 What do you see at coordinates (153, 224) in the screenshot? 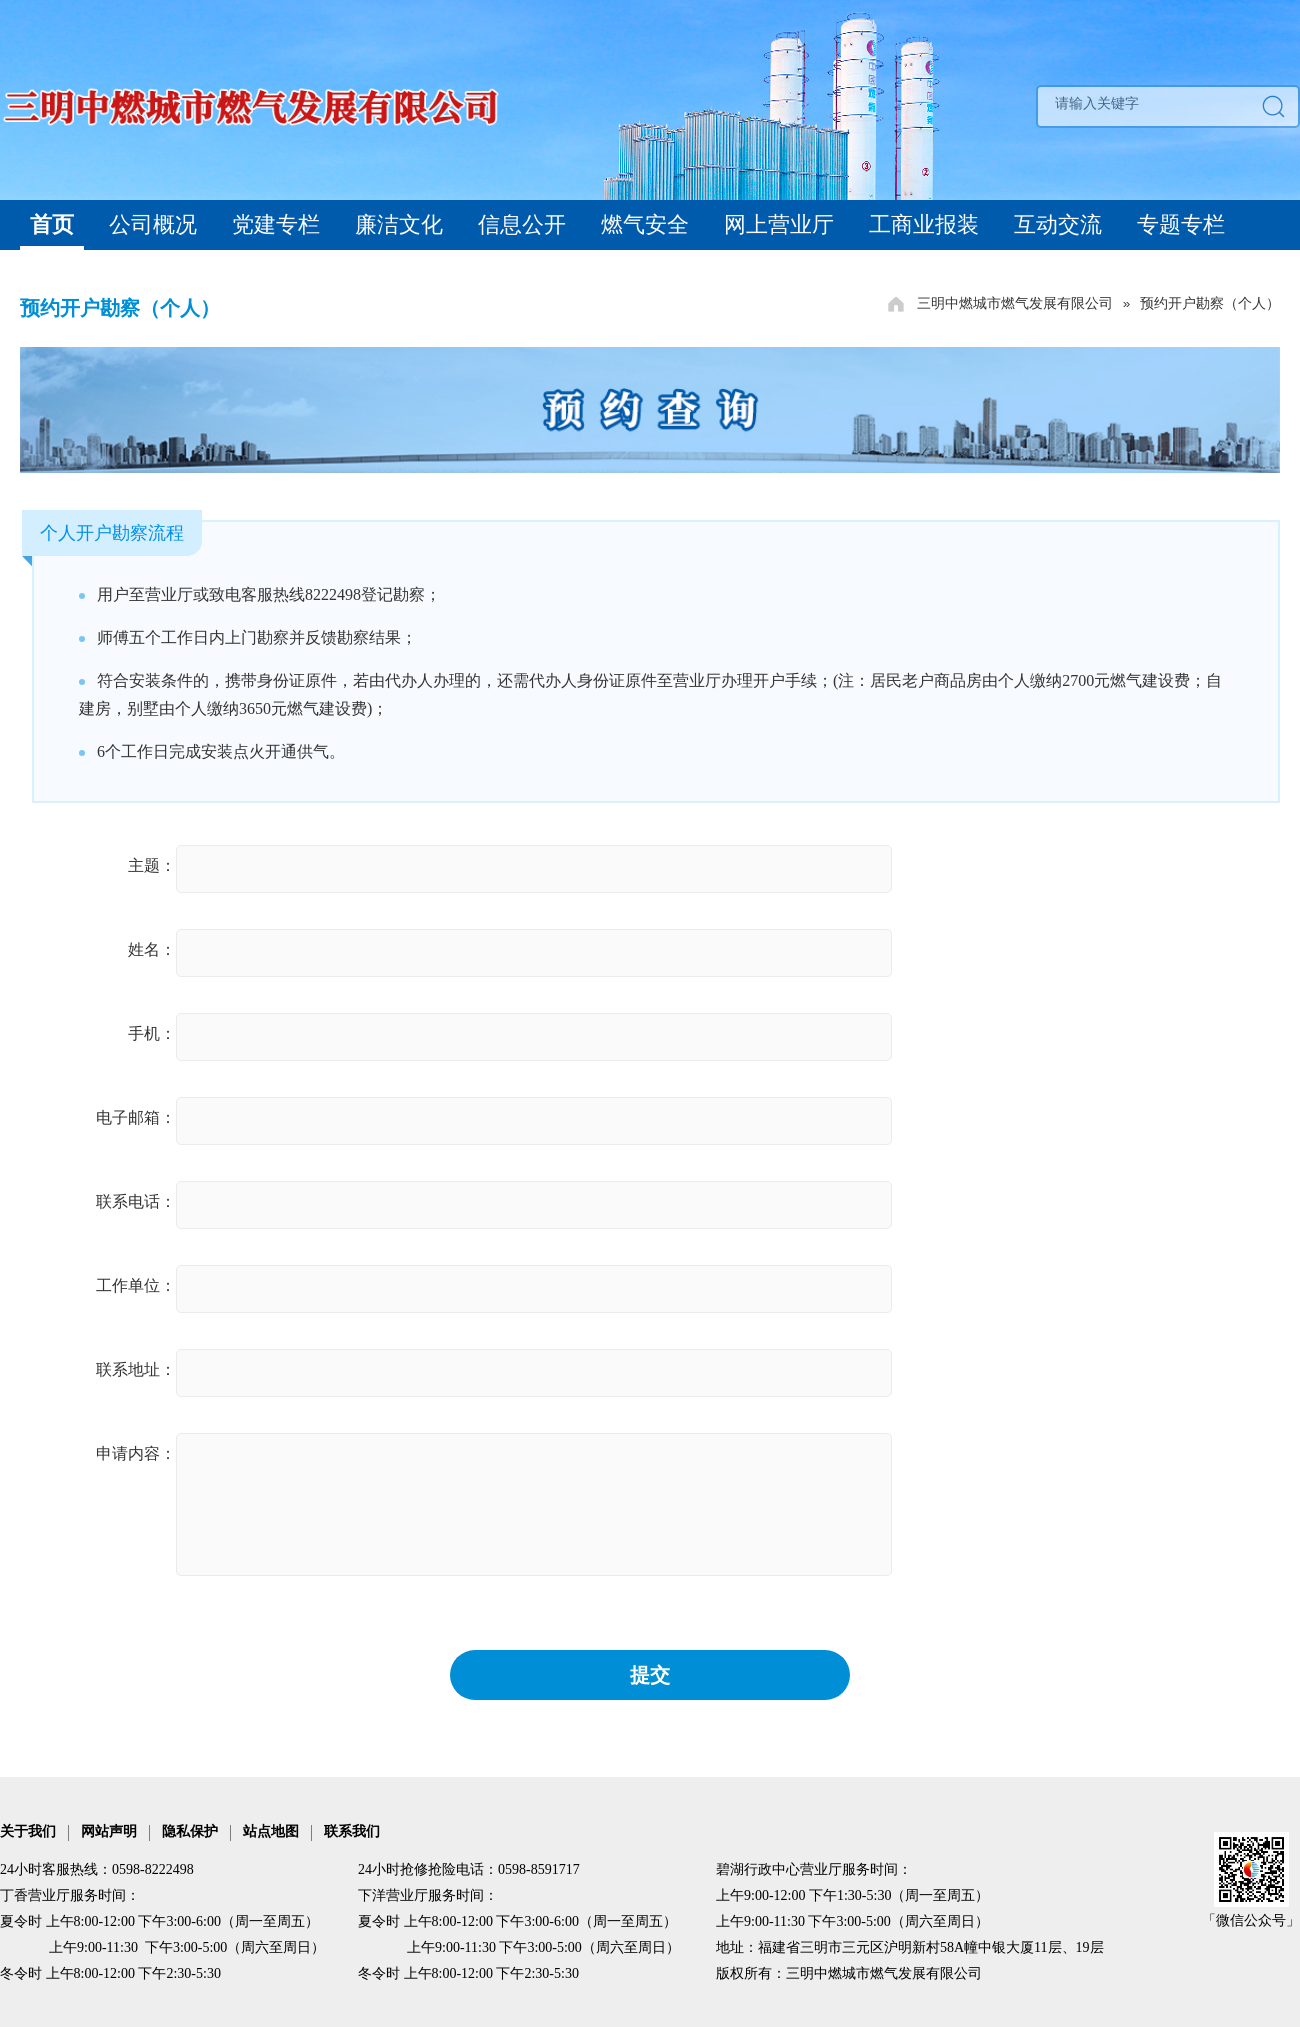
I see `公司概况` at bounding box center [153, 224].